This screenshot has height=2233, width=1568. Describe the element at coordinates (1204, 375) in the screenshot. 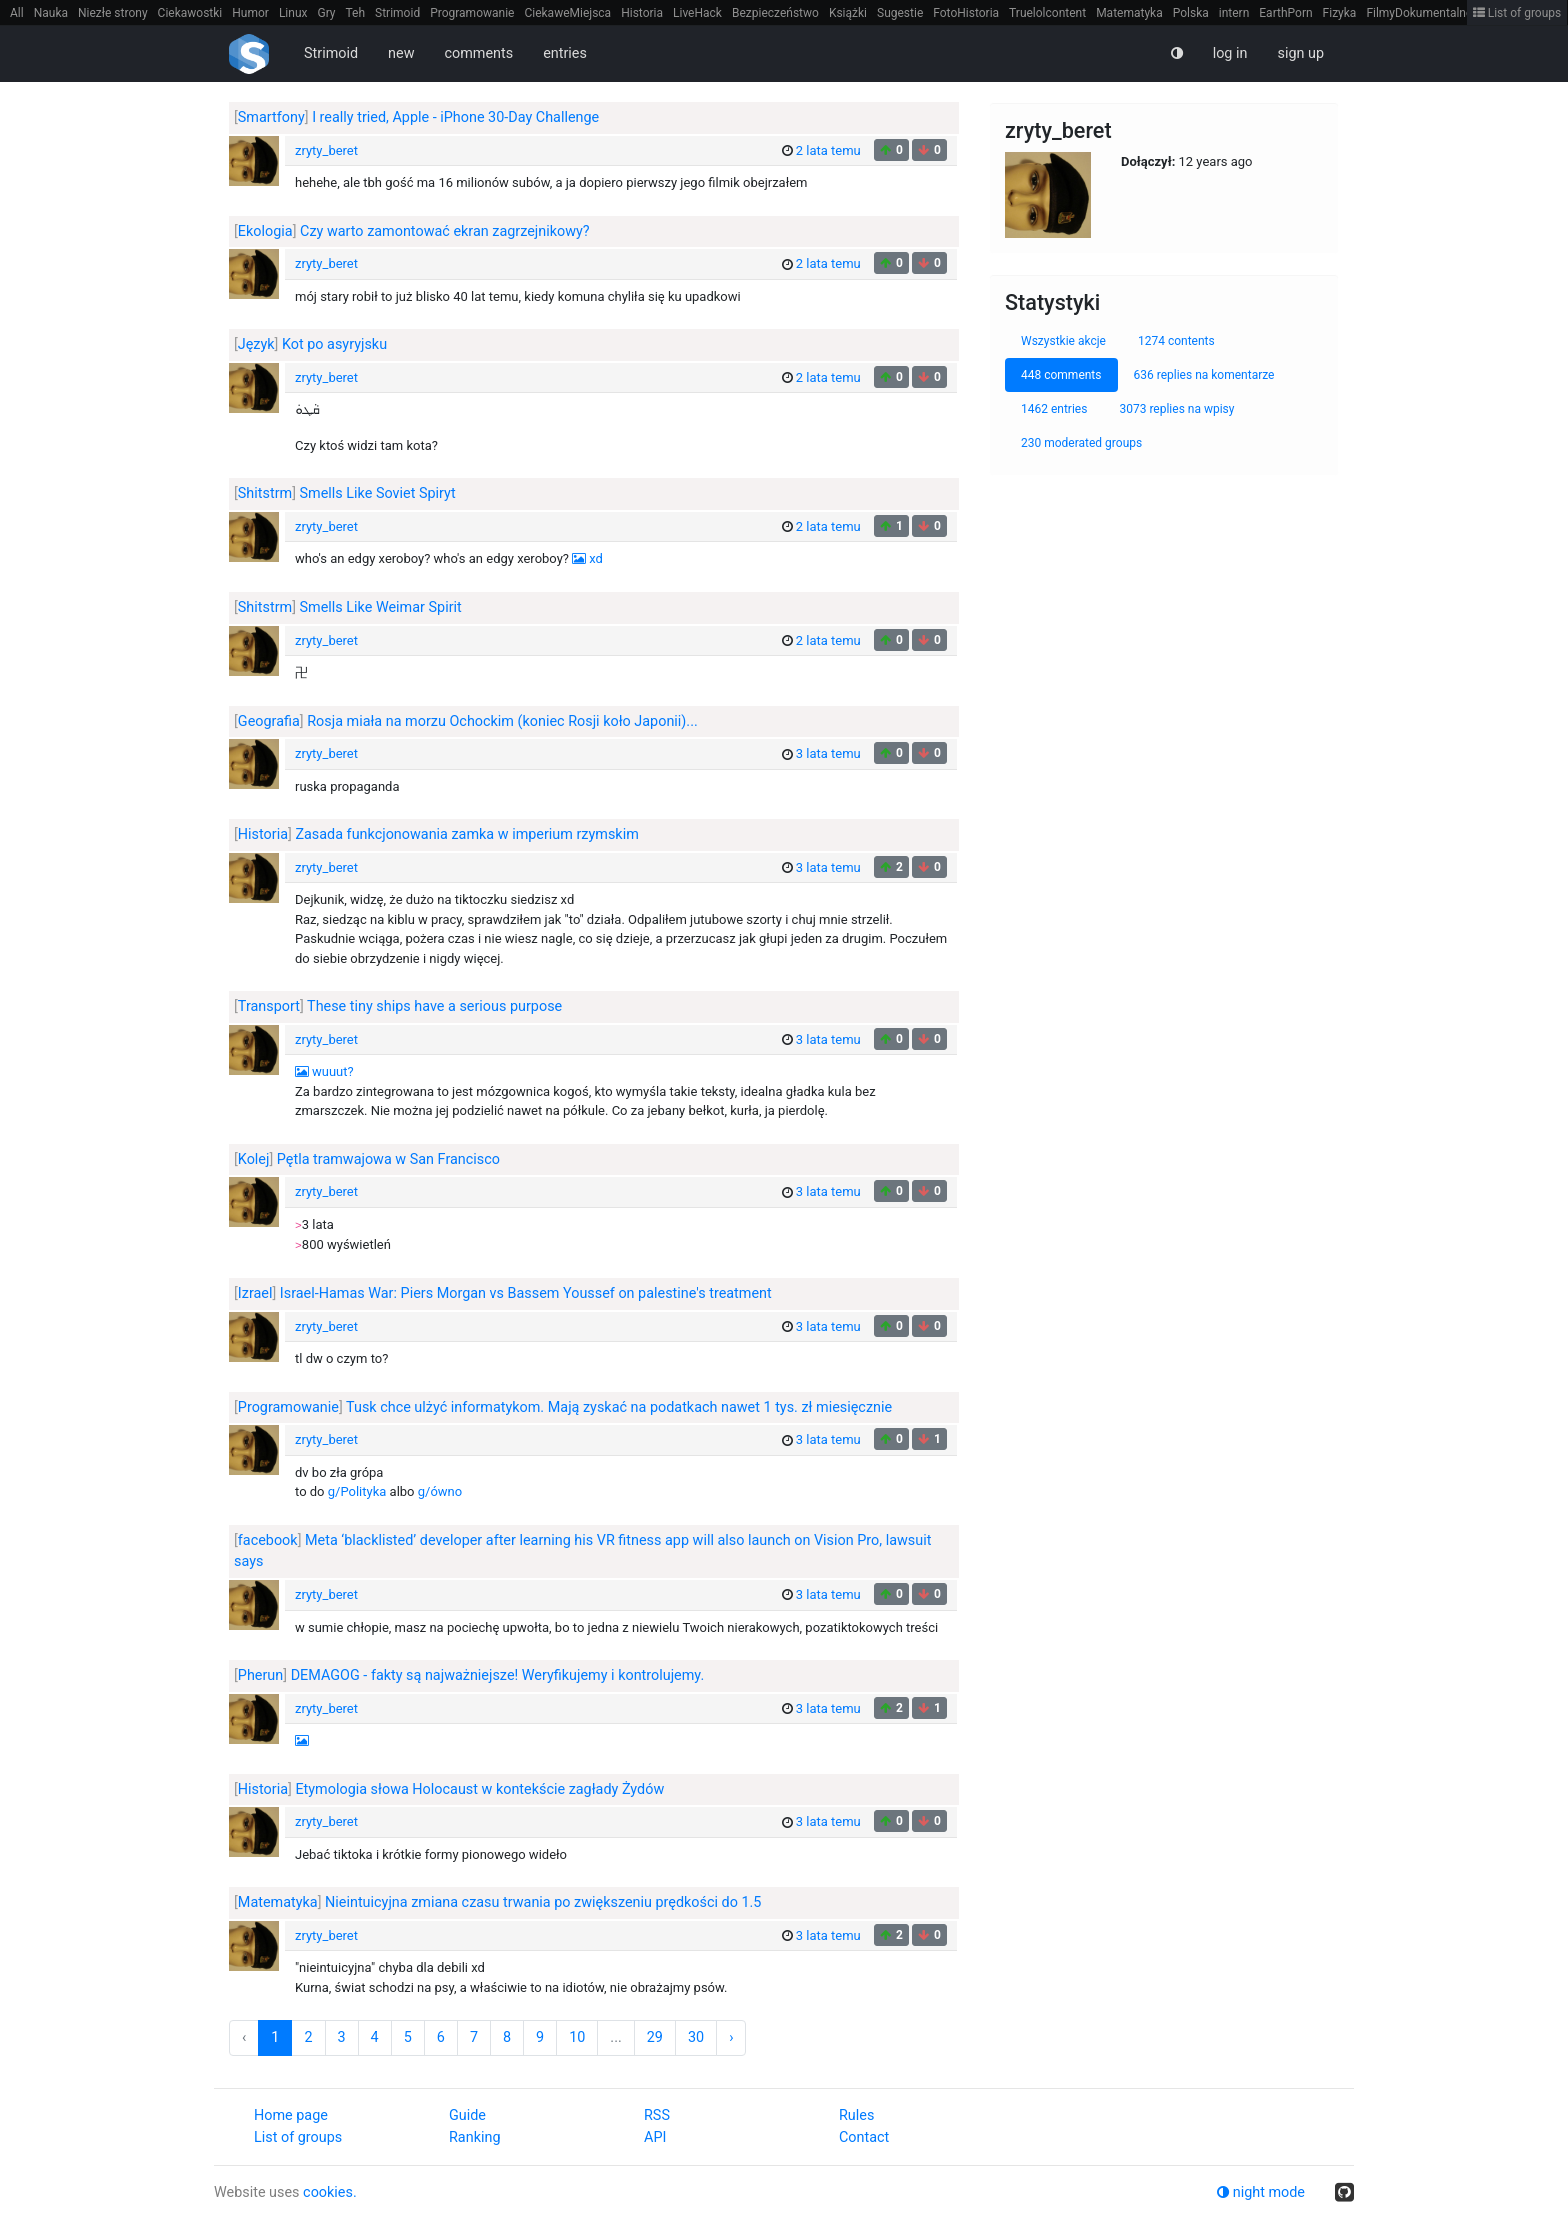

I see `636 replies na komentarze` at that location.